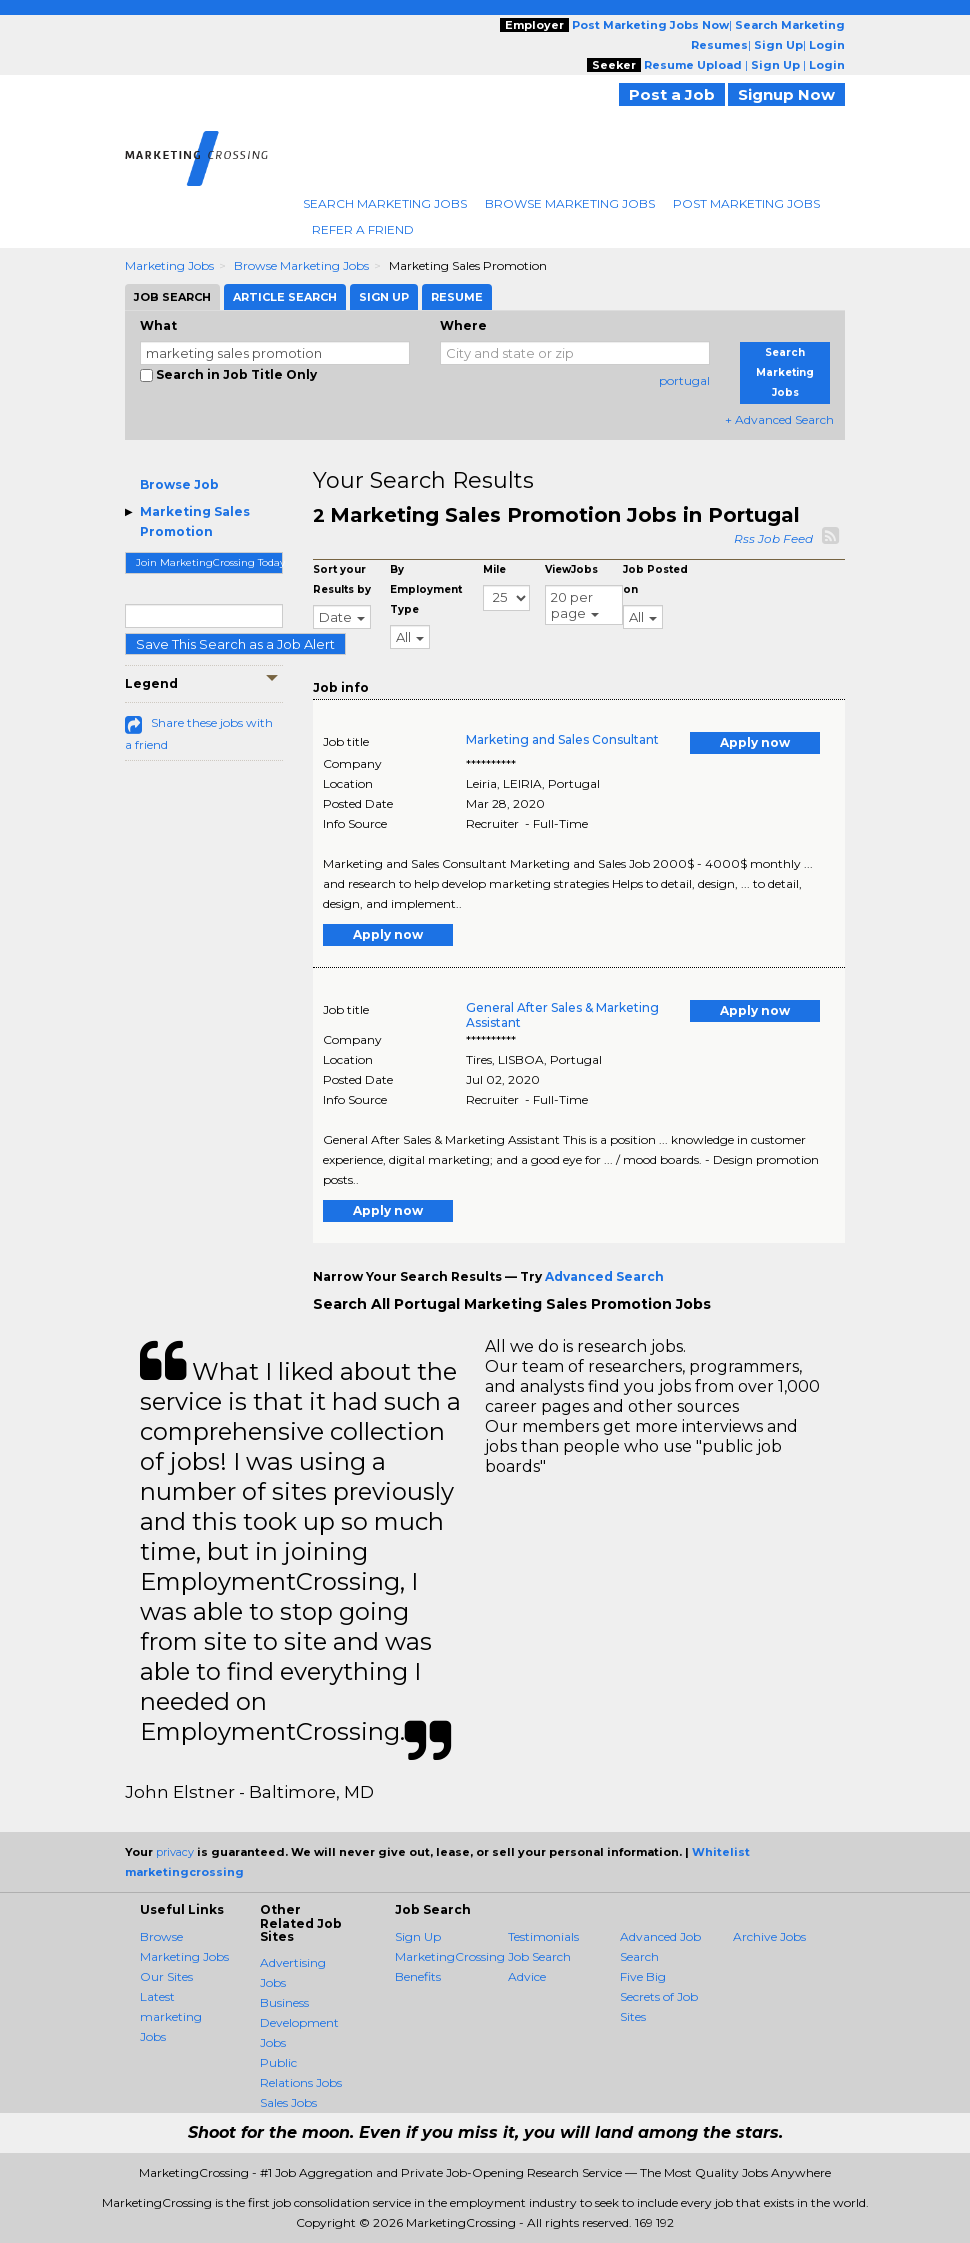  Describe the element at coordinates (175, 1852) in the screenshot. I see `privacy` at that location.